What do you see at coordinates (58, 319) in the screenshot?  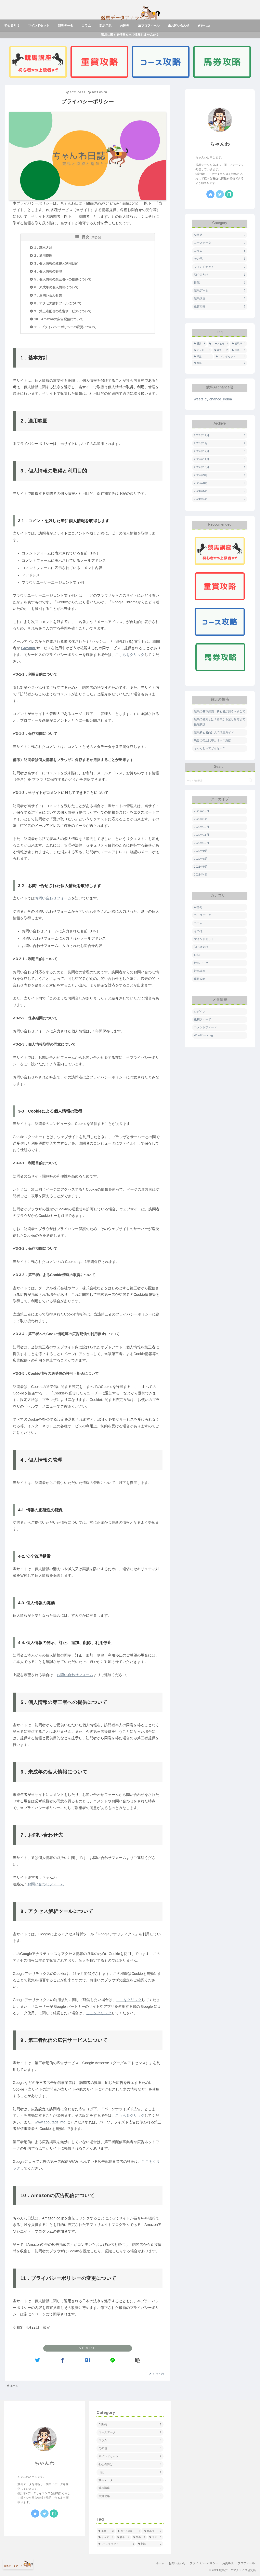 I see `10．Amazonの広告配信について` at bounding box center [58, 319].